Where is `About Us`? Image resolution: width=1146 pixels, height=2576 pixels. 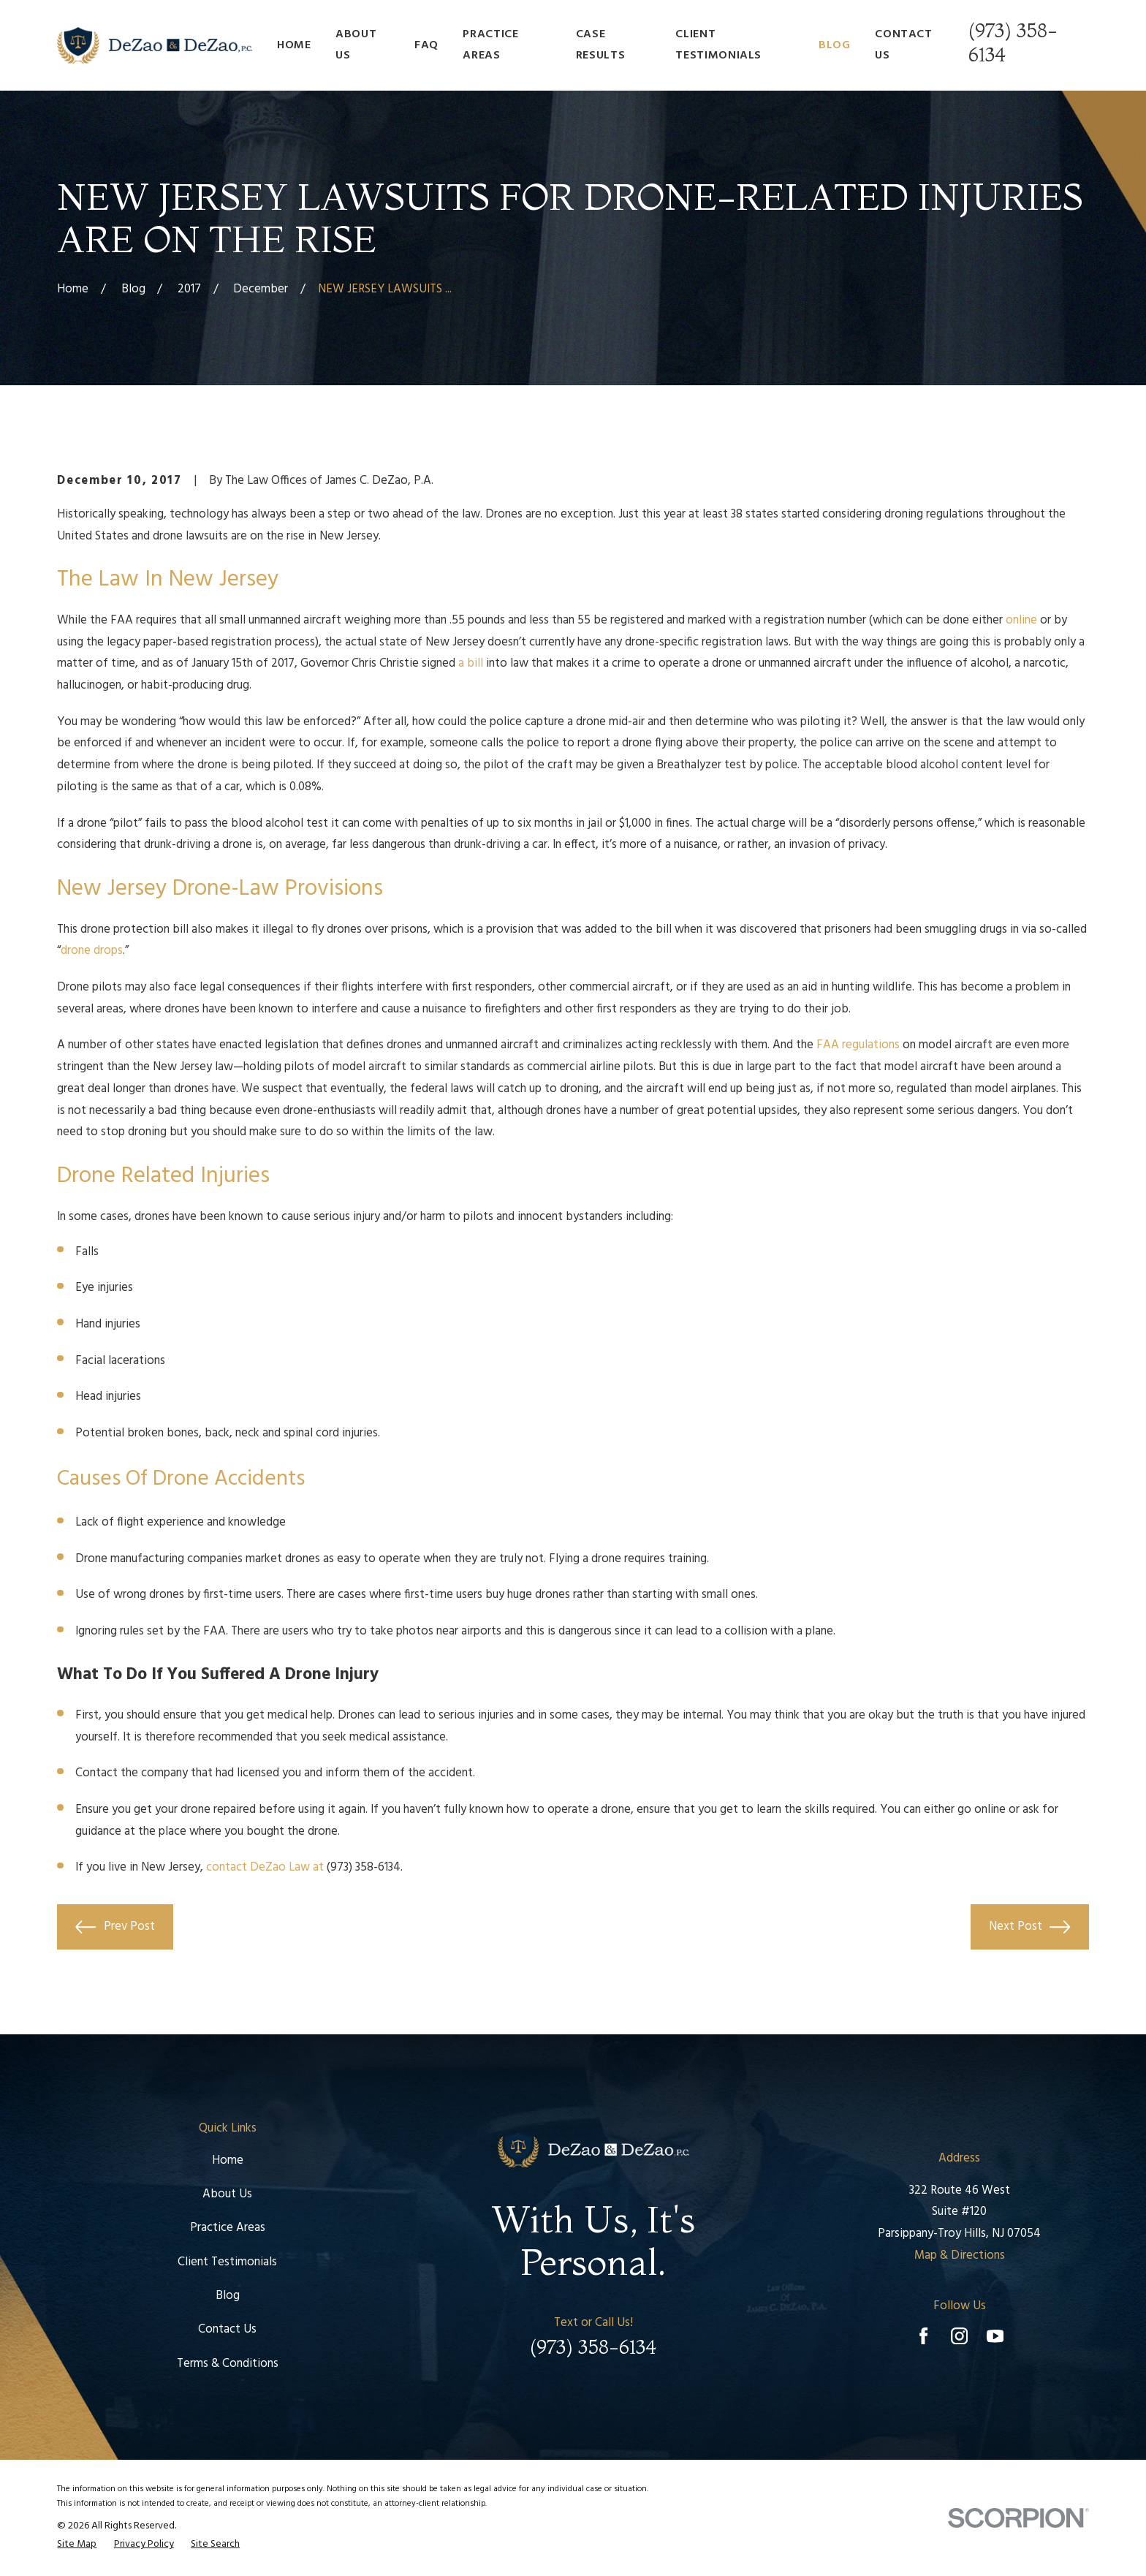 About Us is located at coordinates (227, 2194).